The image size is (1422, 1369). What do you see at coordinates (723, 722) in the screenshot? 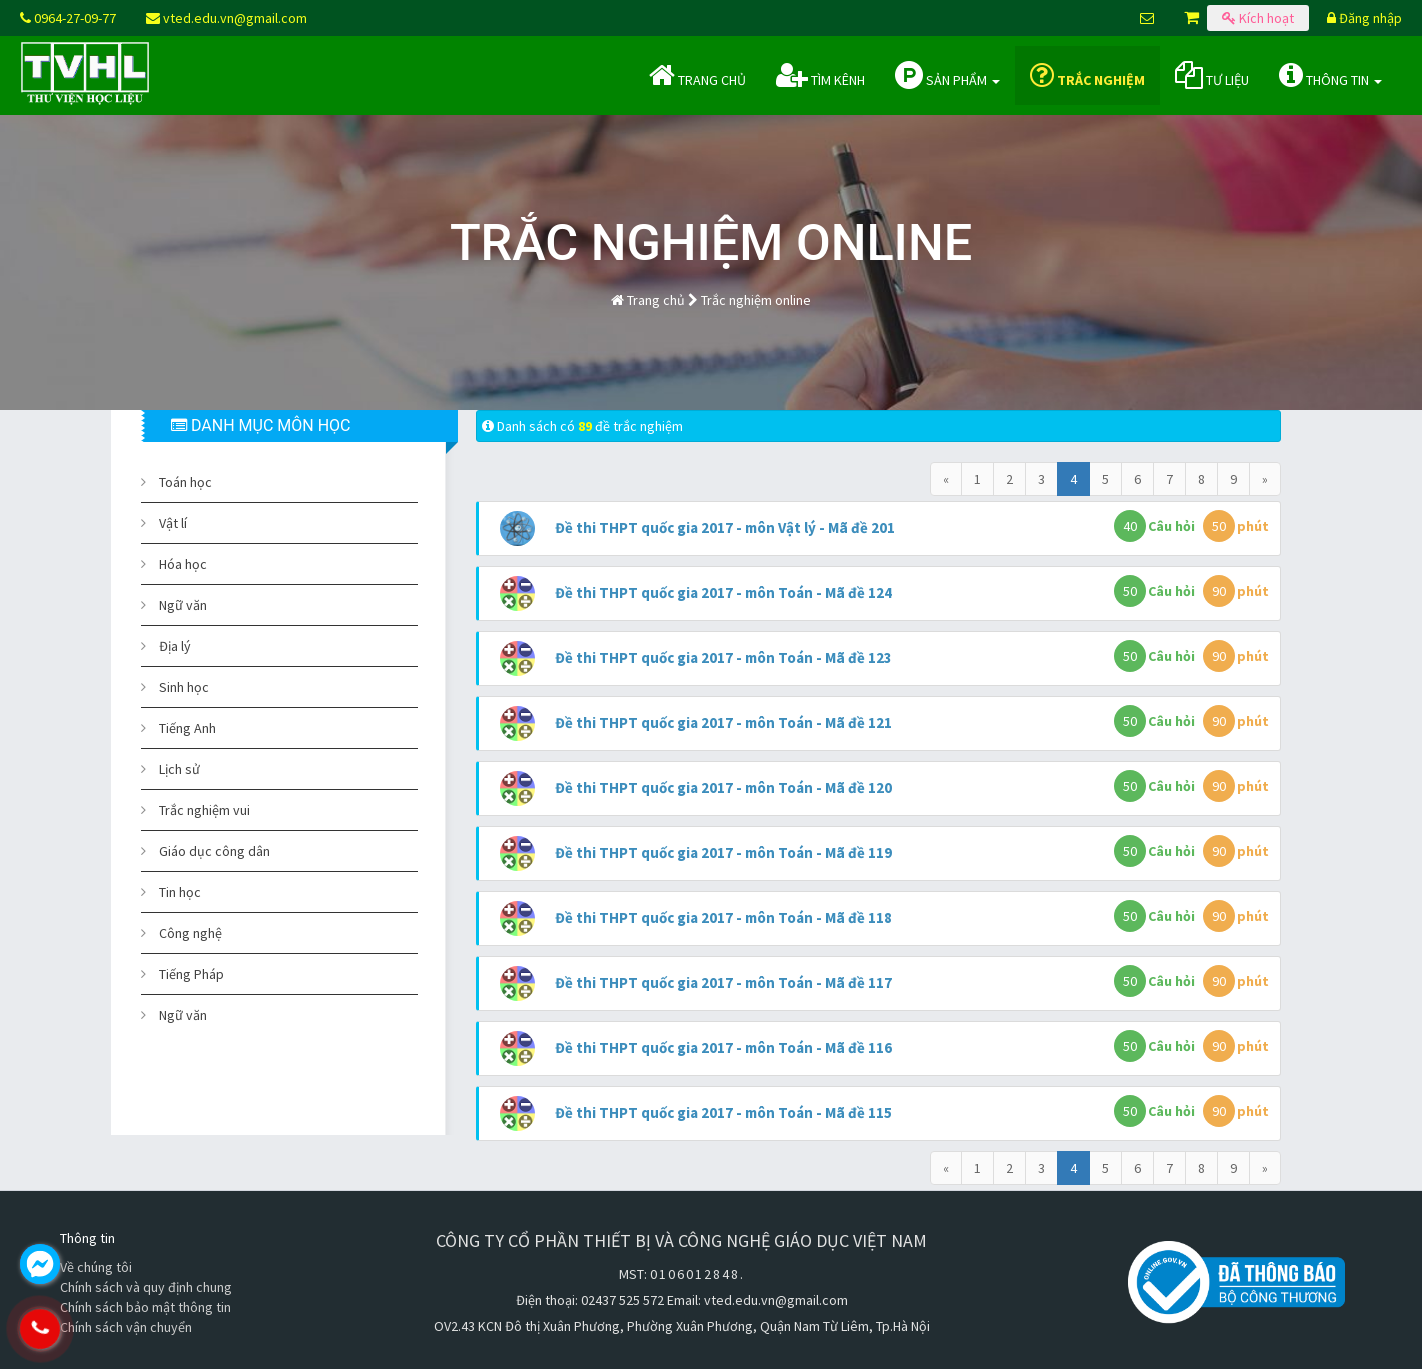
I see `Đề thi THPT quốc gia 2017 - môn Toán - Mã đề 121` at bounding box center [723, 722].